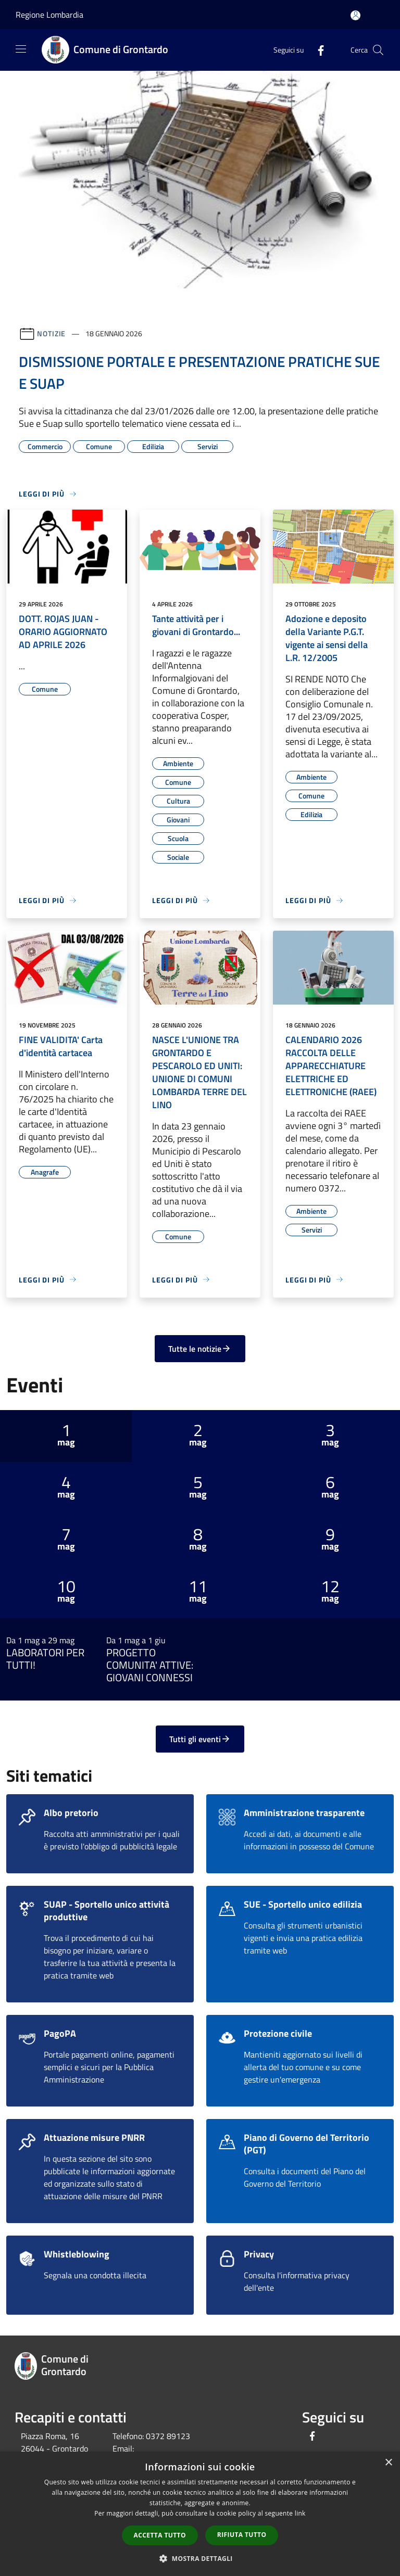 The width and height of the screenshot is (400, 2576). Describe the element at coordinates (200, 2514) in the screenshot. I see `[dialog]` at that location.